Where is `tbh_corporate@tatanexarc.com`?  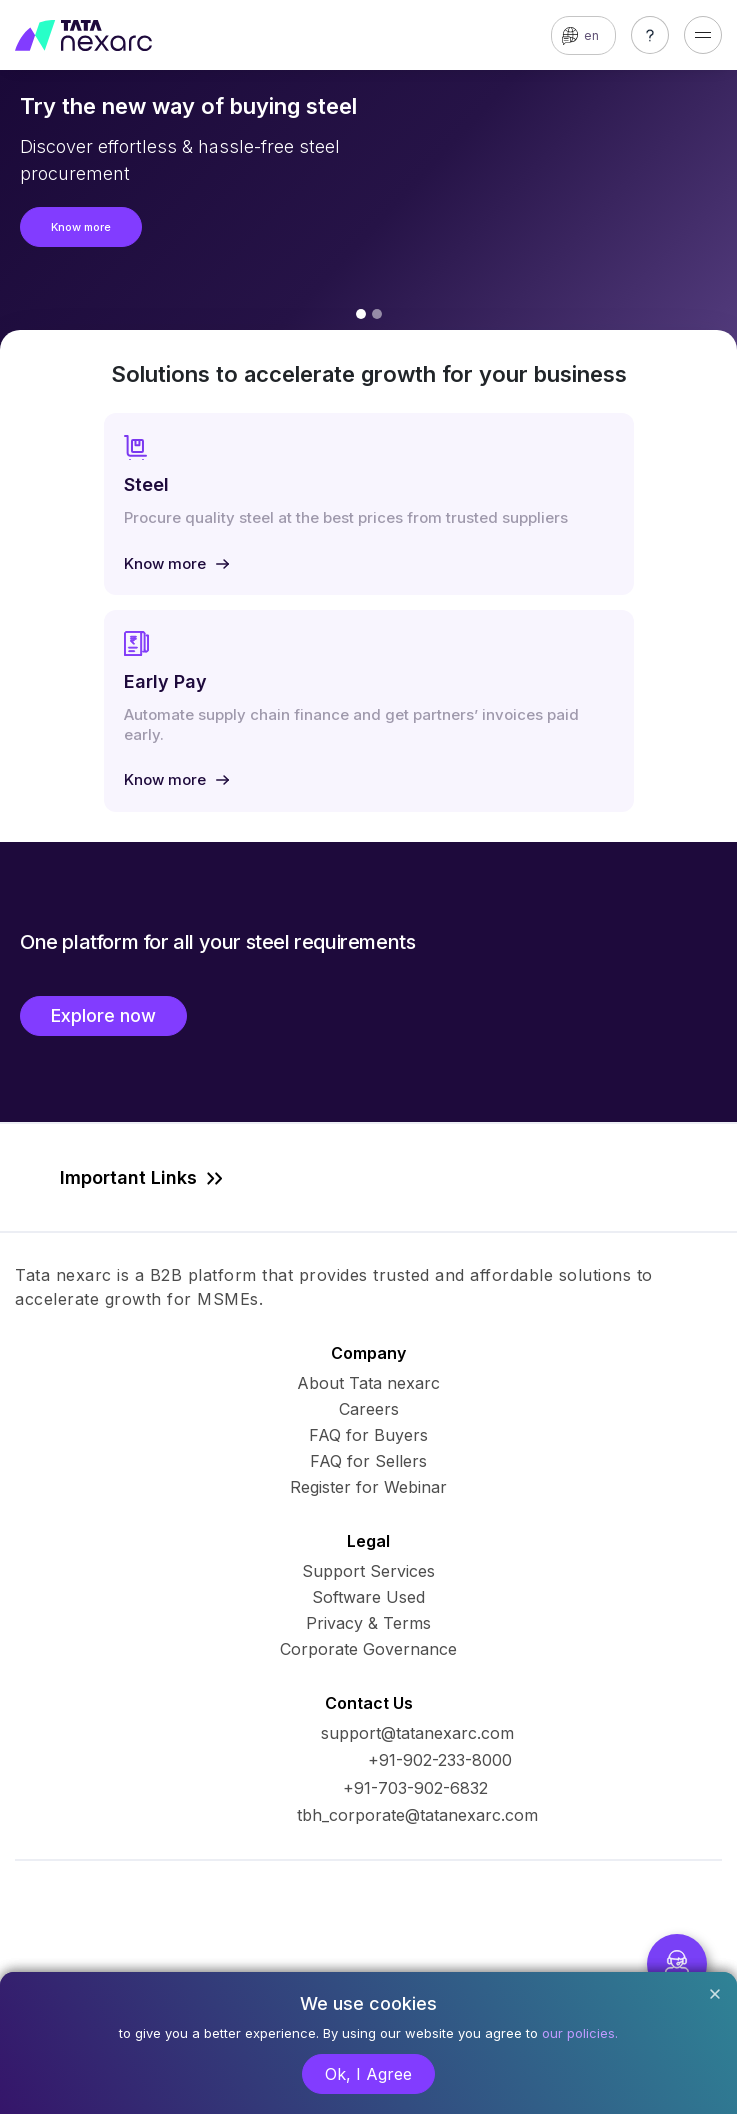
tbh_corporate@tatanexarc.com is located at coordinates (417, 1815).